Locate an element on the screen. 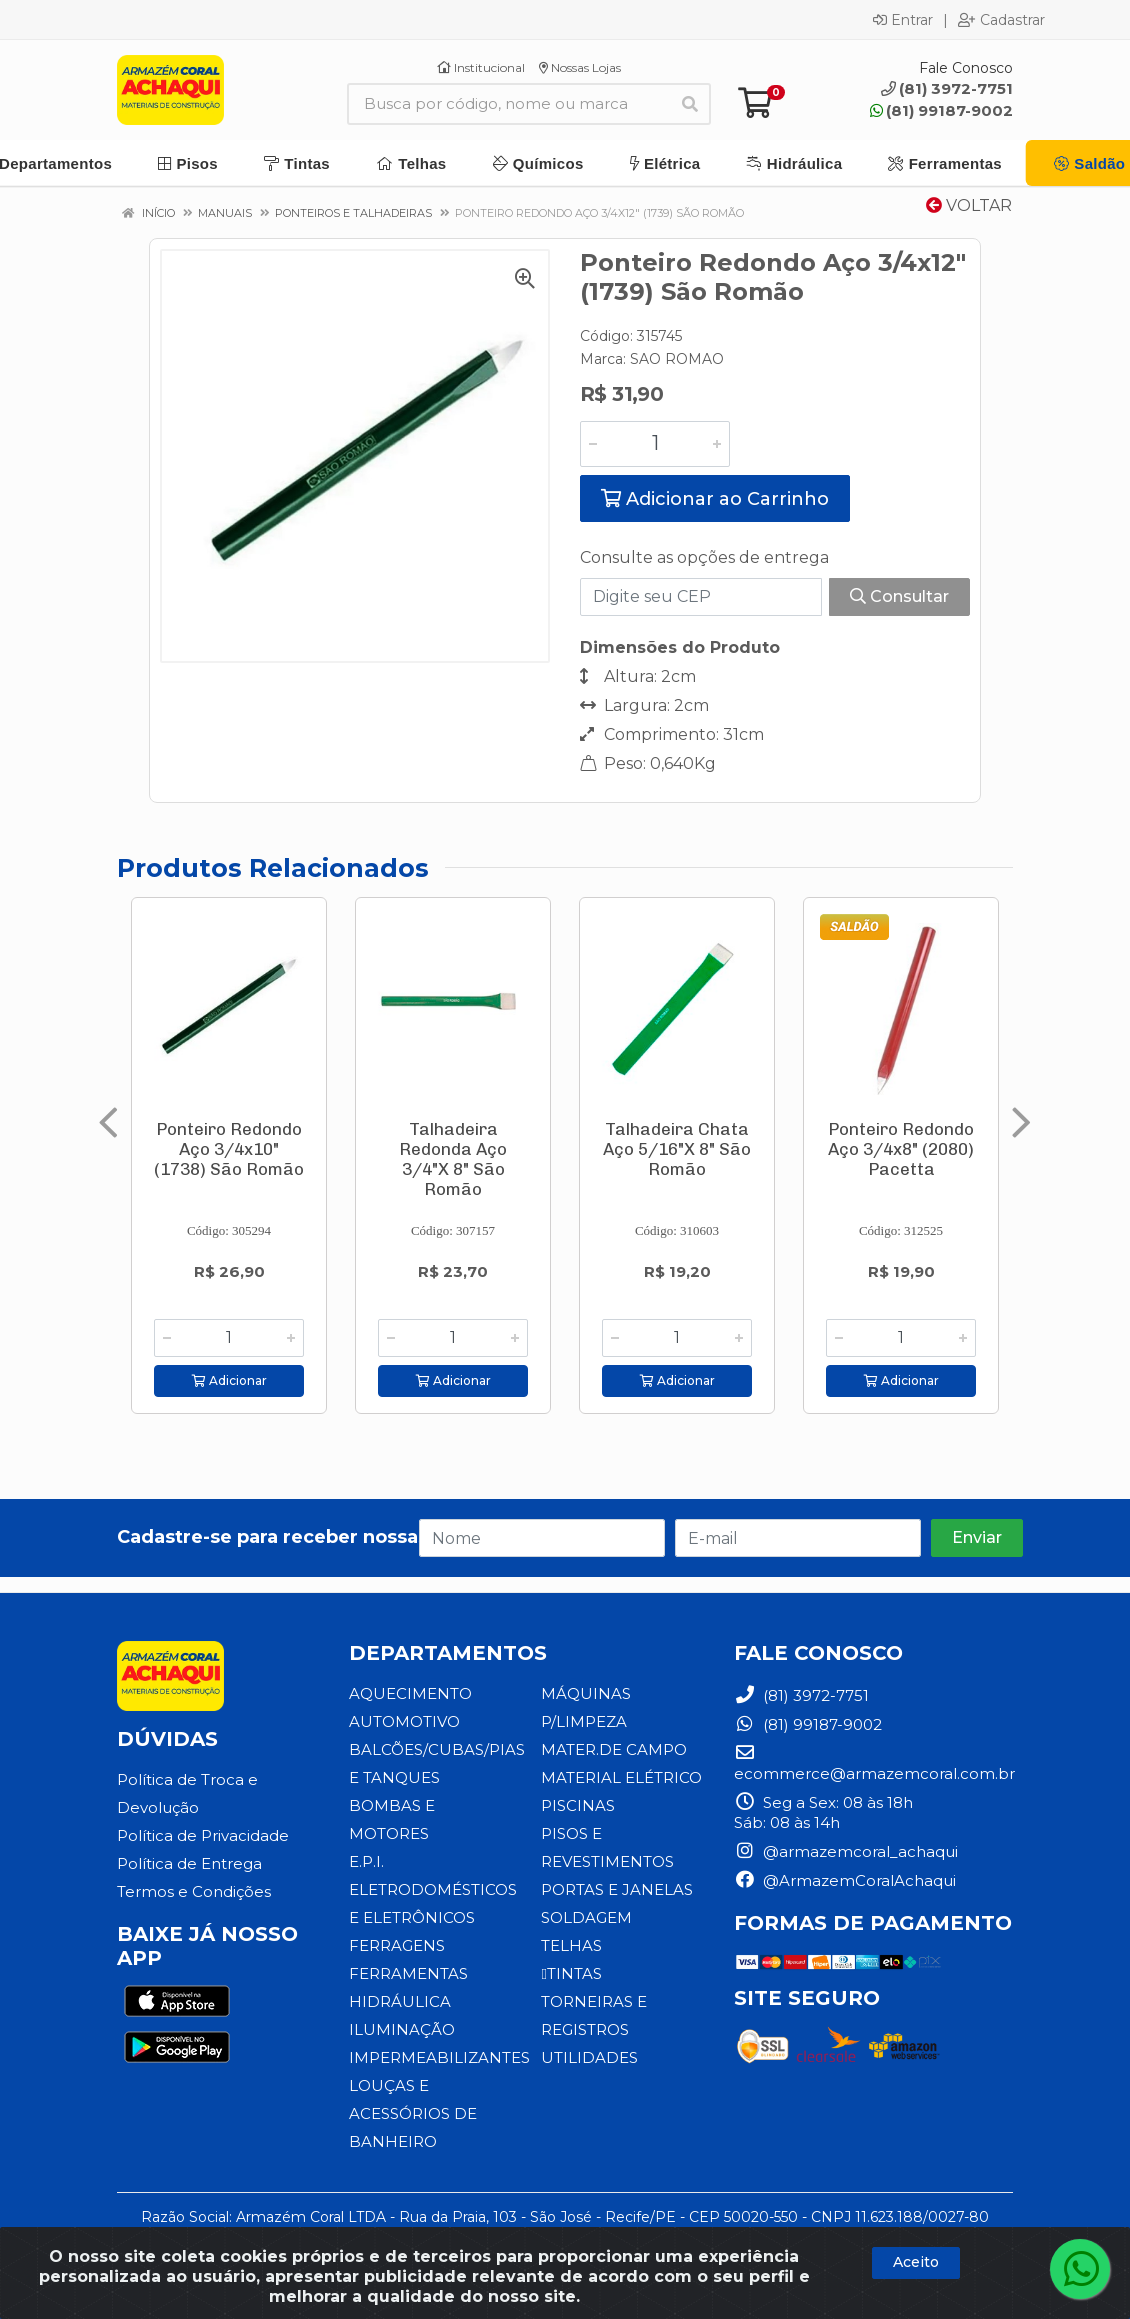 The height and width of the screenshot is (2319, 1130). Ponteiro Redondo Aço 3/4x10" (1738) São Romão is located at coordinates (229, 1149).